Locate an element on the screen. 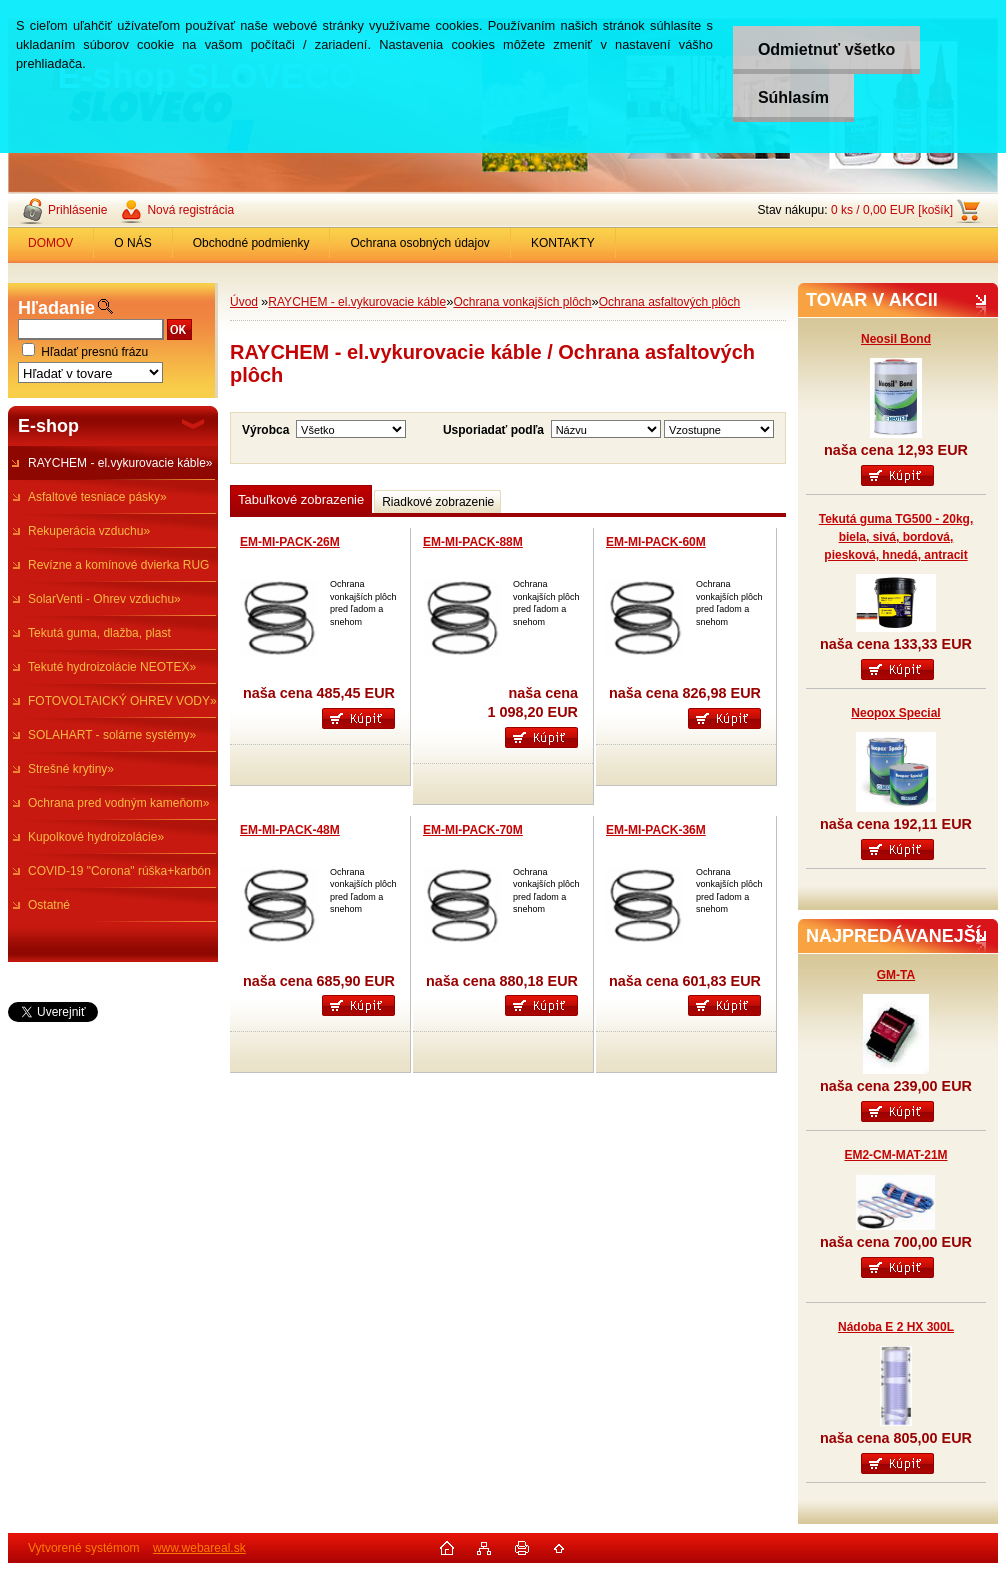 The height and width of the screenshot is (1571, 1006). Ochrana asfaltových plôch is located at coordinates (669, 302).